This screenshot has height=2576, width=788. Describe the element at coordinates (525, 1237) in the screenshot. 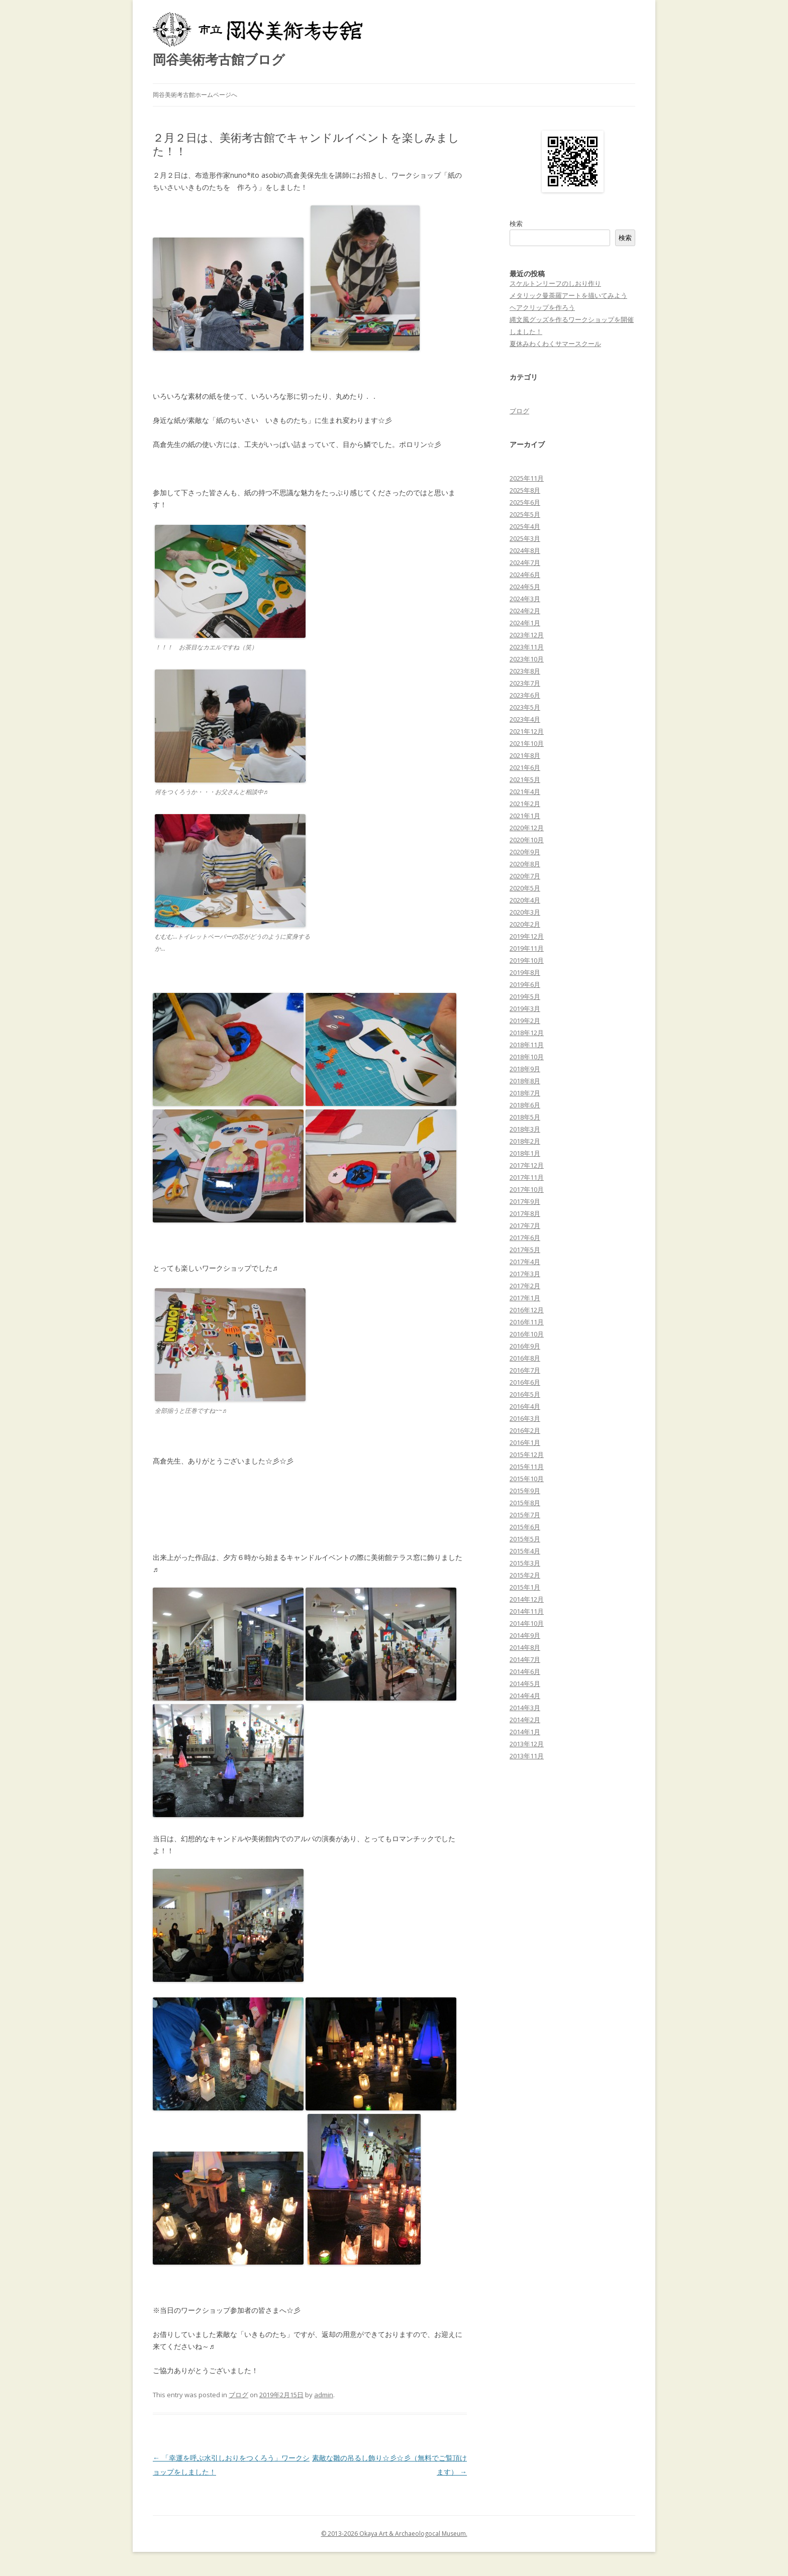

I see `2017年6月` at that location.